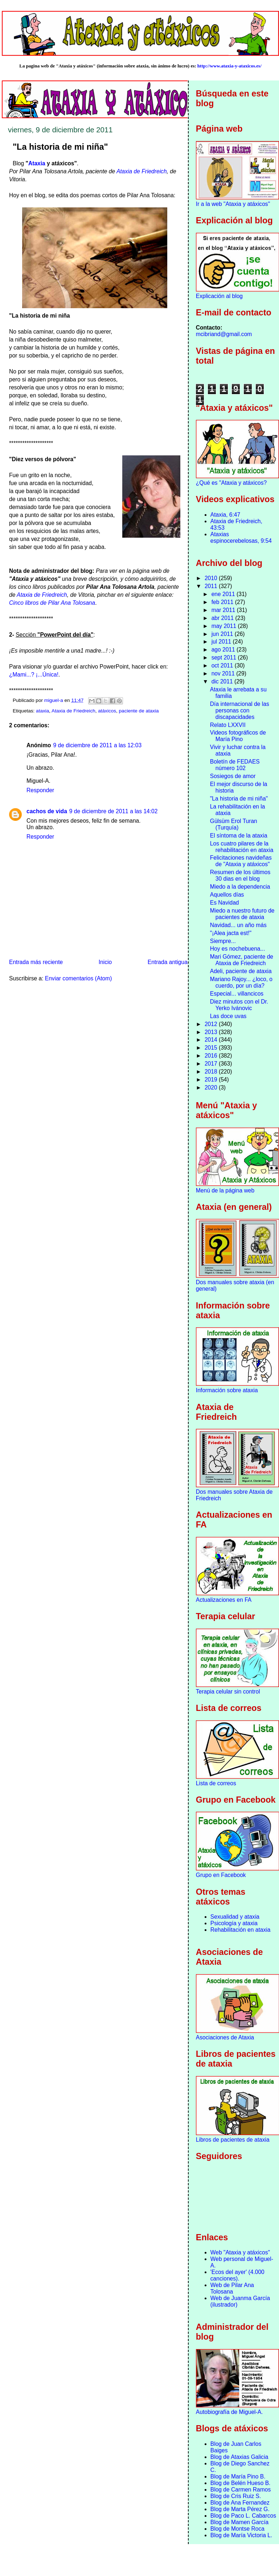 Image resolution: width=279 pixels, height=2576 pixels. Describe the element at coordinates (212, 586) in the screenshot. I see `2011` at that location.